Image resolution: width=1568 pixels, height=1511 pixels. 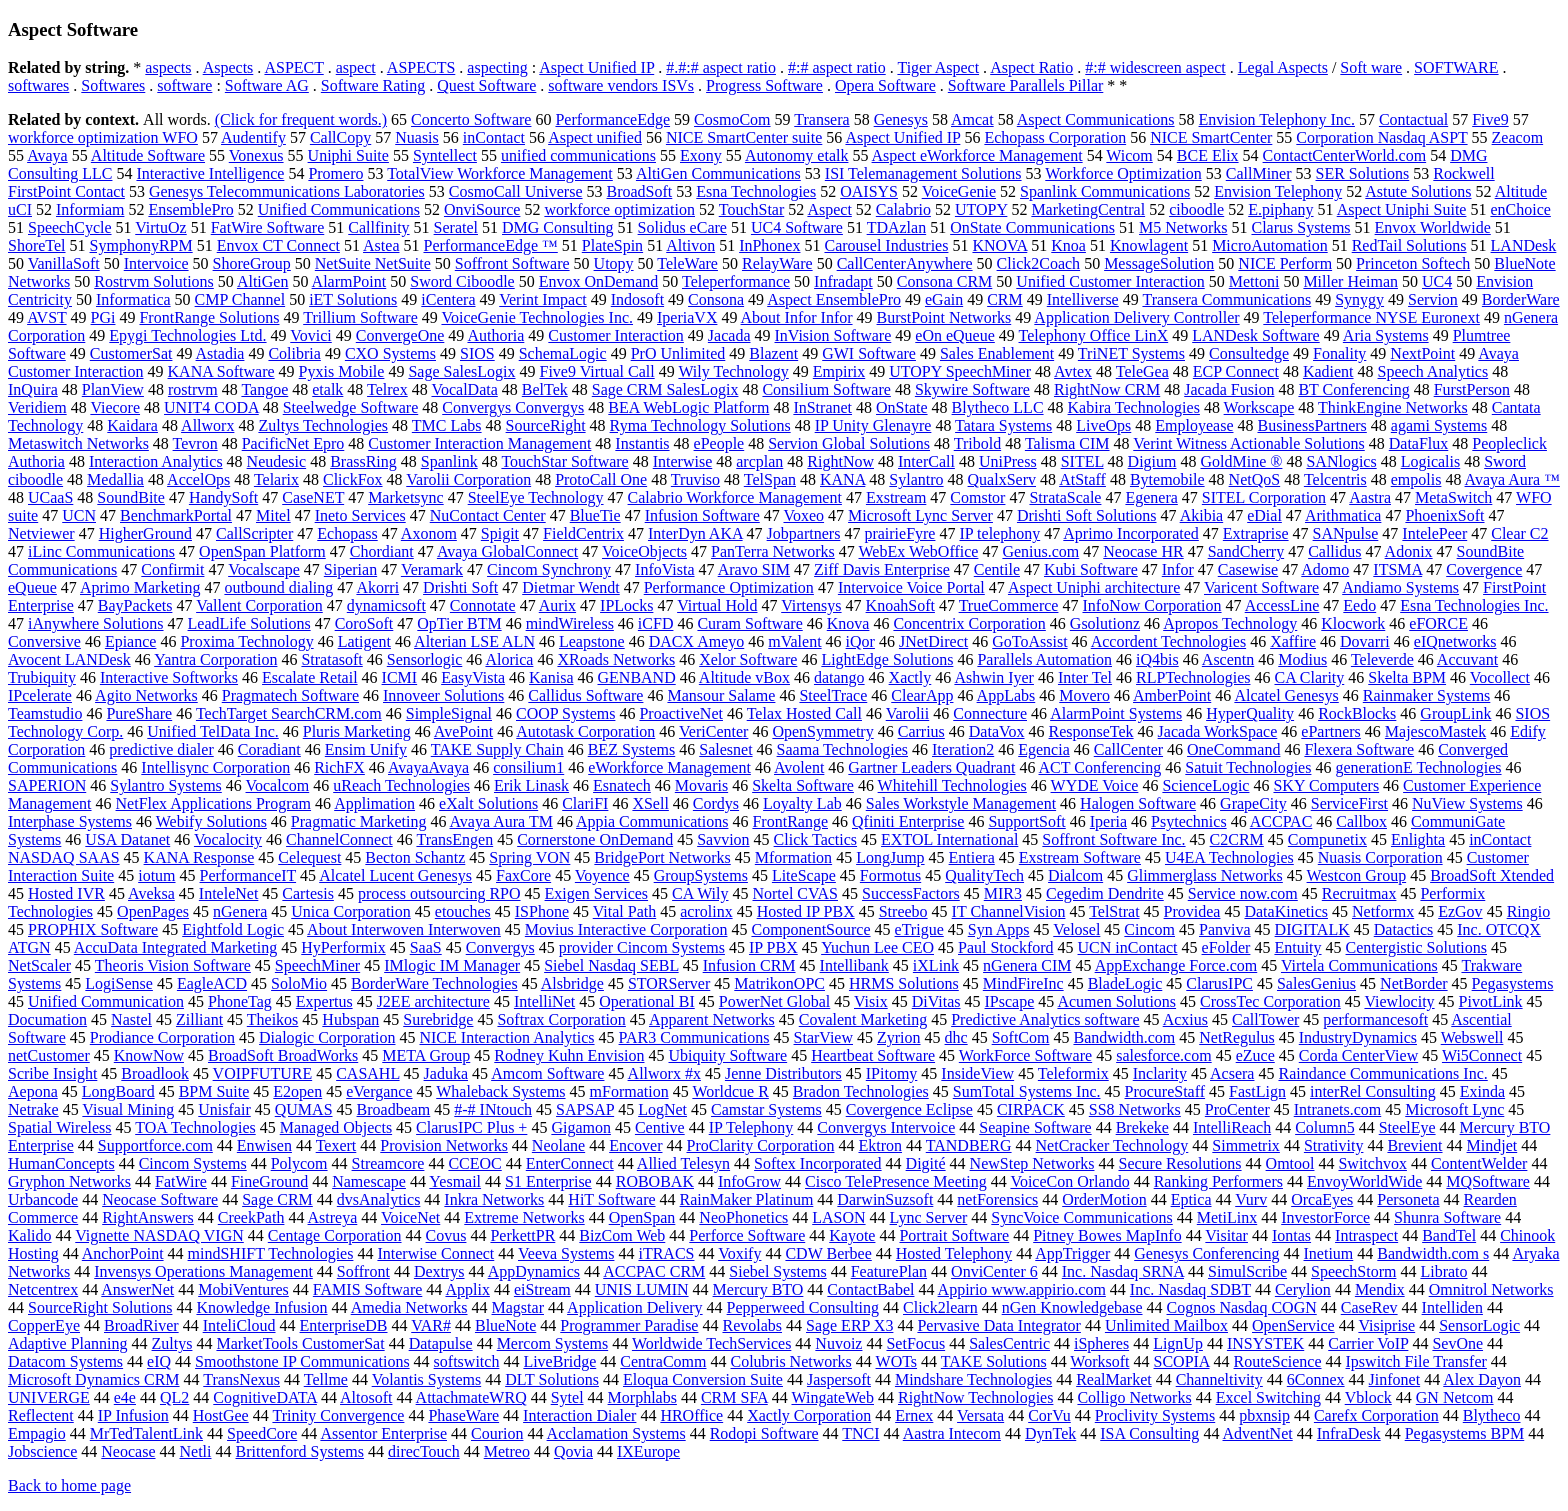 What do you see at coordinates (1365, 641) in the screenshot?
I see `Dovarri` at bounding box center [1365, 641].